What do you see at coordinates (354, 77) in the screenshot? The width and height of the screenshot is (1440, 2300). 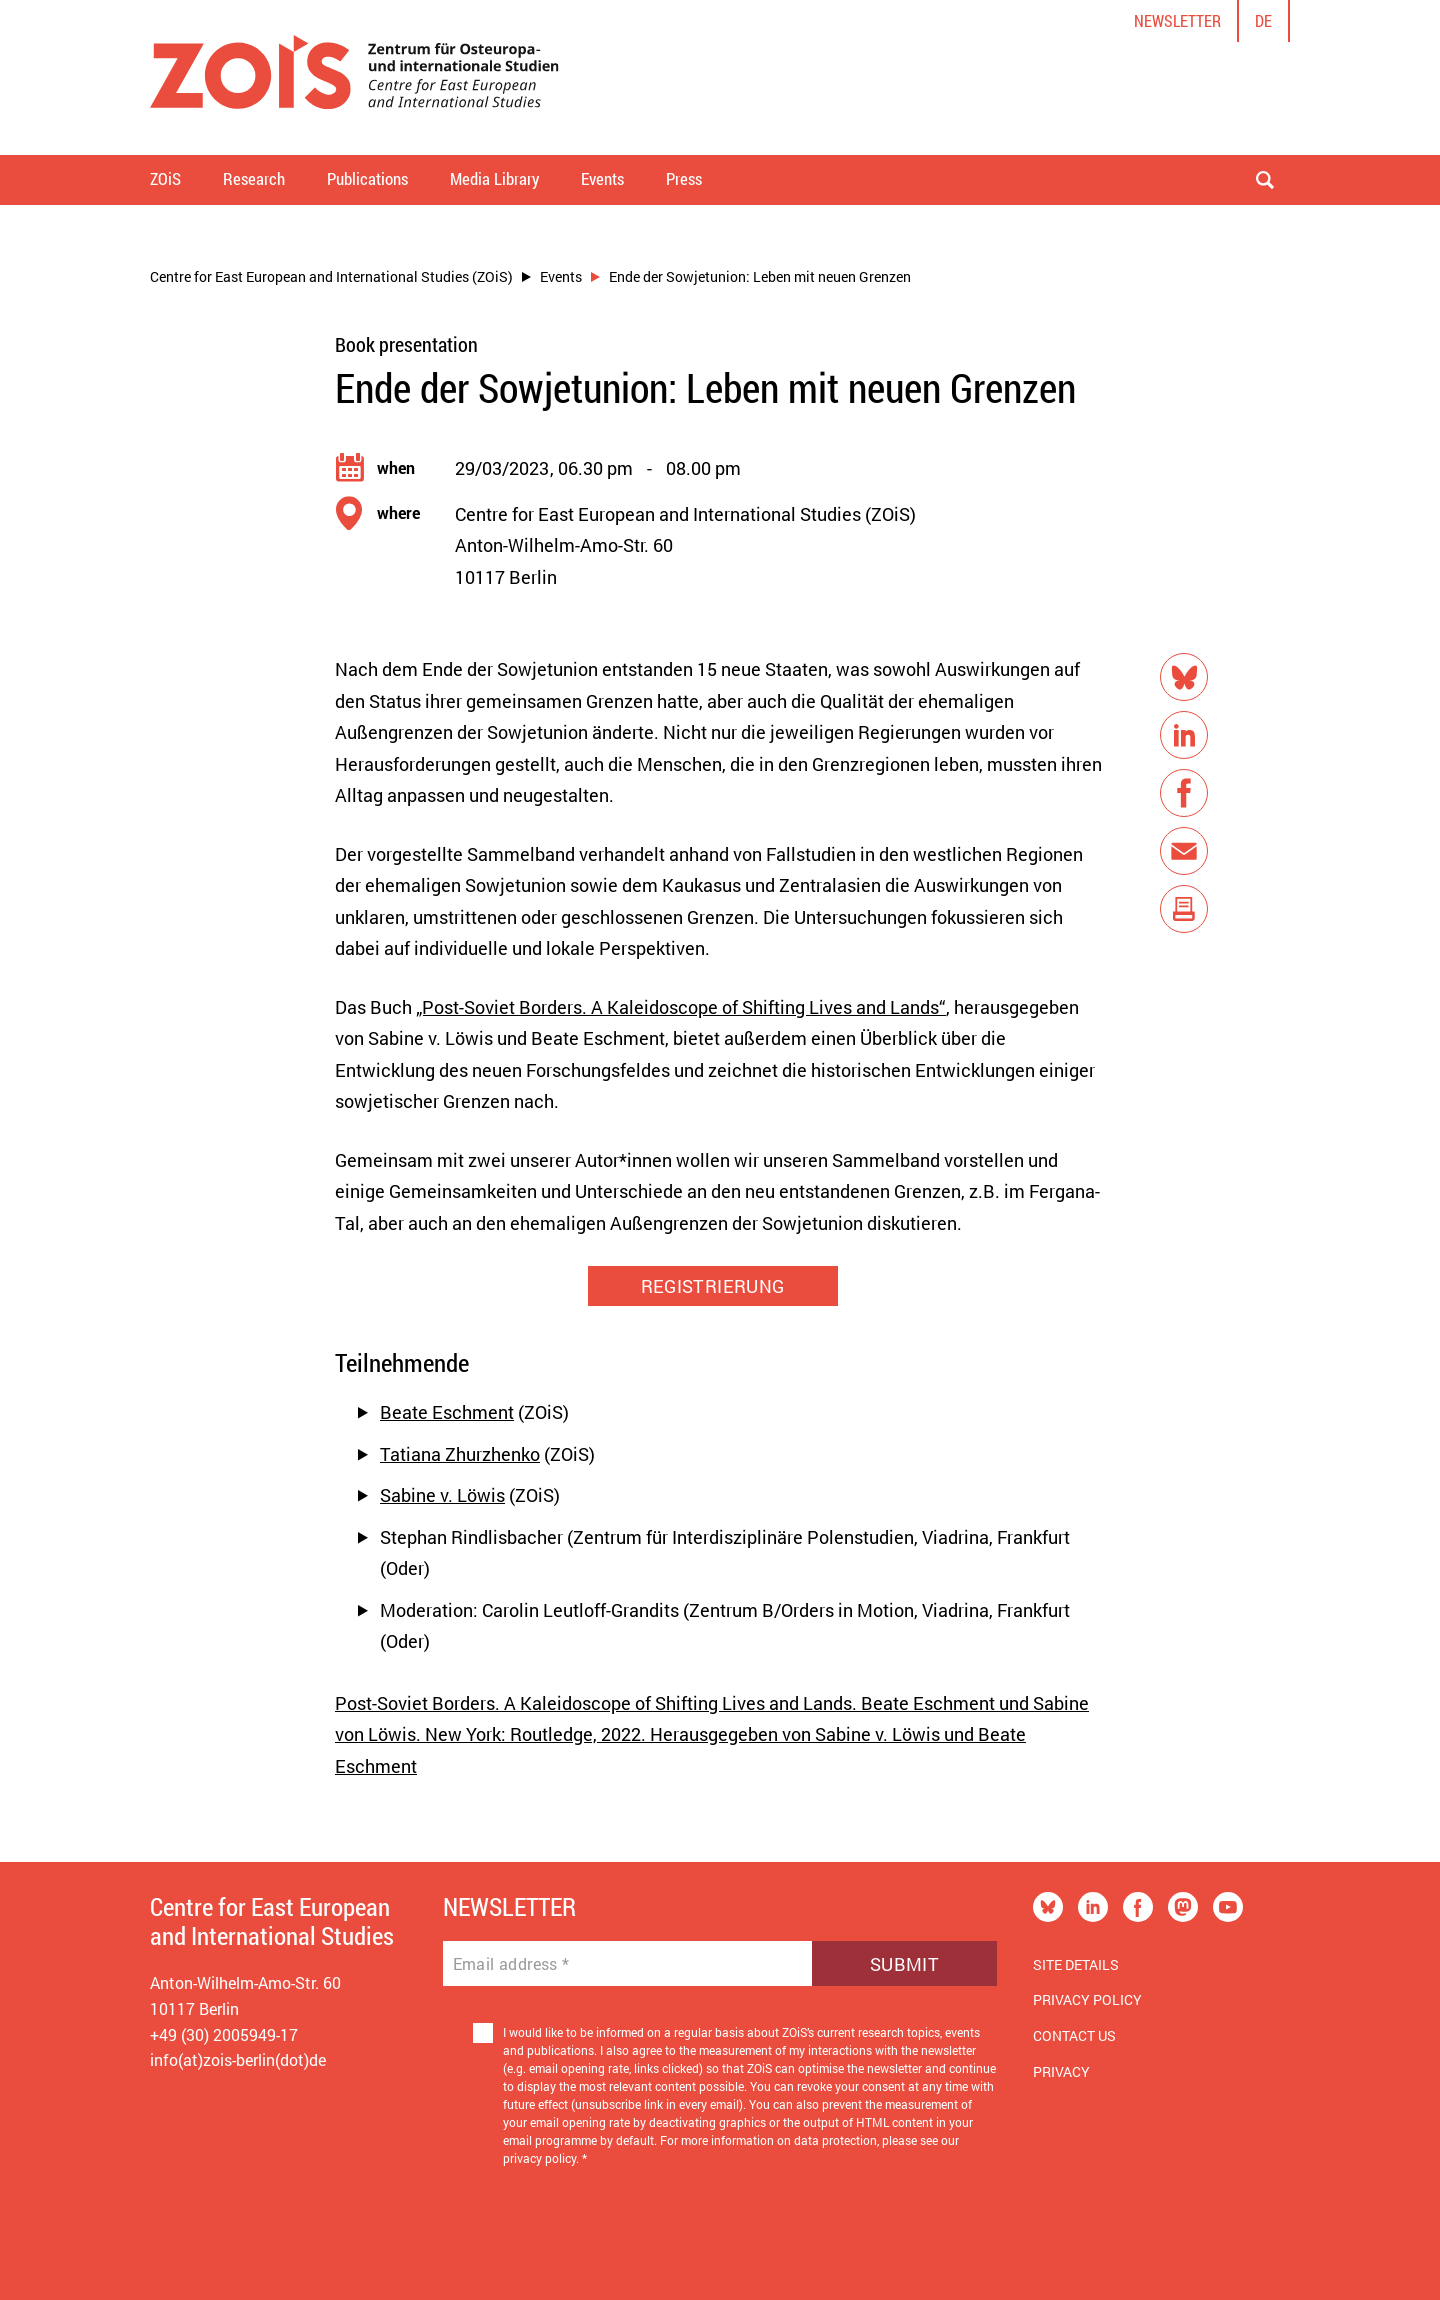 I see `[Zur Startseite]` at bounding box center [354, 77].